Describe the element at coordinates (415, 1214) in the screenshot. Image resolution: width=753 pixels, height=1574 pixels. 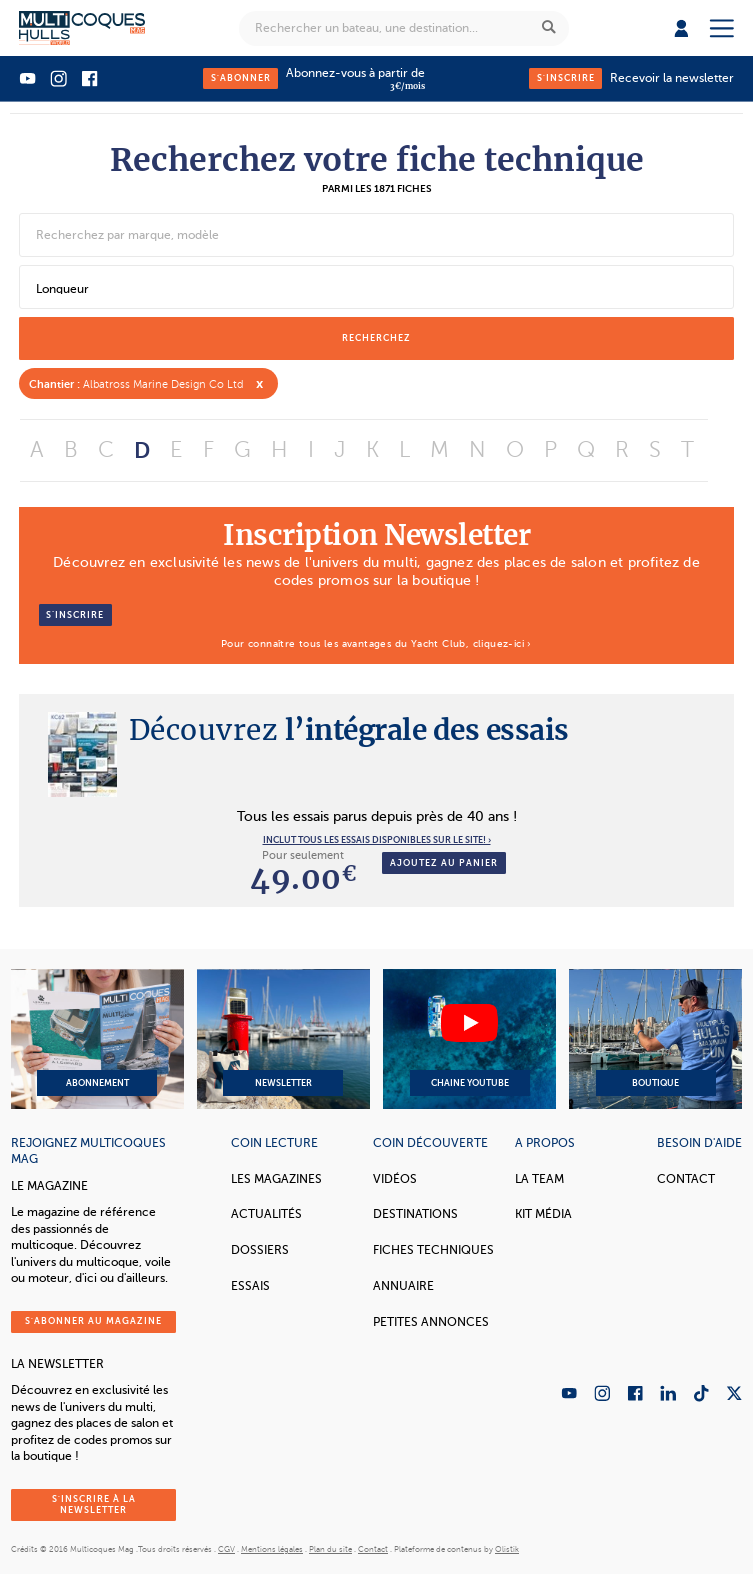
I see `Destinations` at that location.